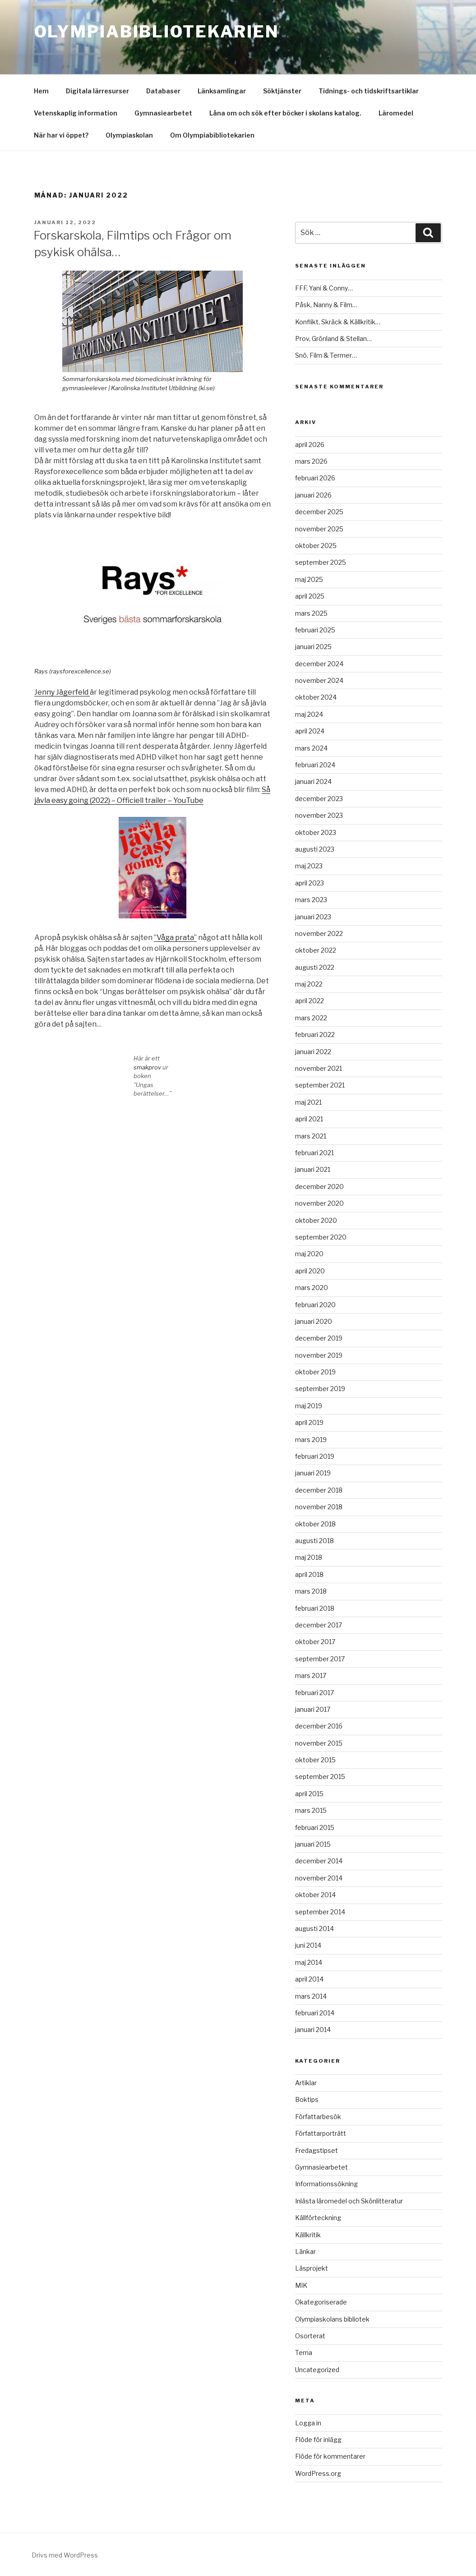 The image size is (476, 2576). What do you see at coordinates (156, 31) in the screenshot?
I see `Olympiabibliotekarien` at bounding box center [156, 31].